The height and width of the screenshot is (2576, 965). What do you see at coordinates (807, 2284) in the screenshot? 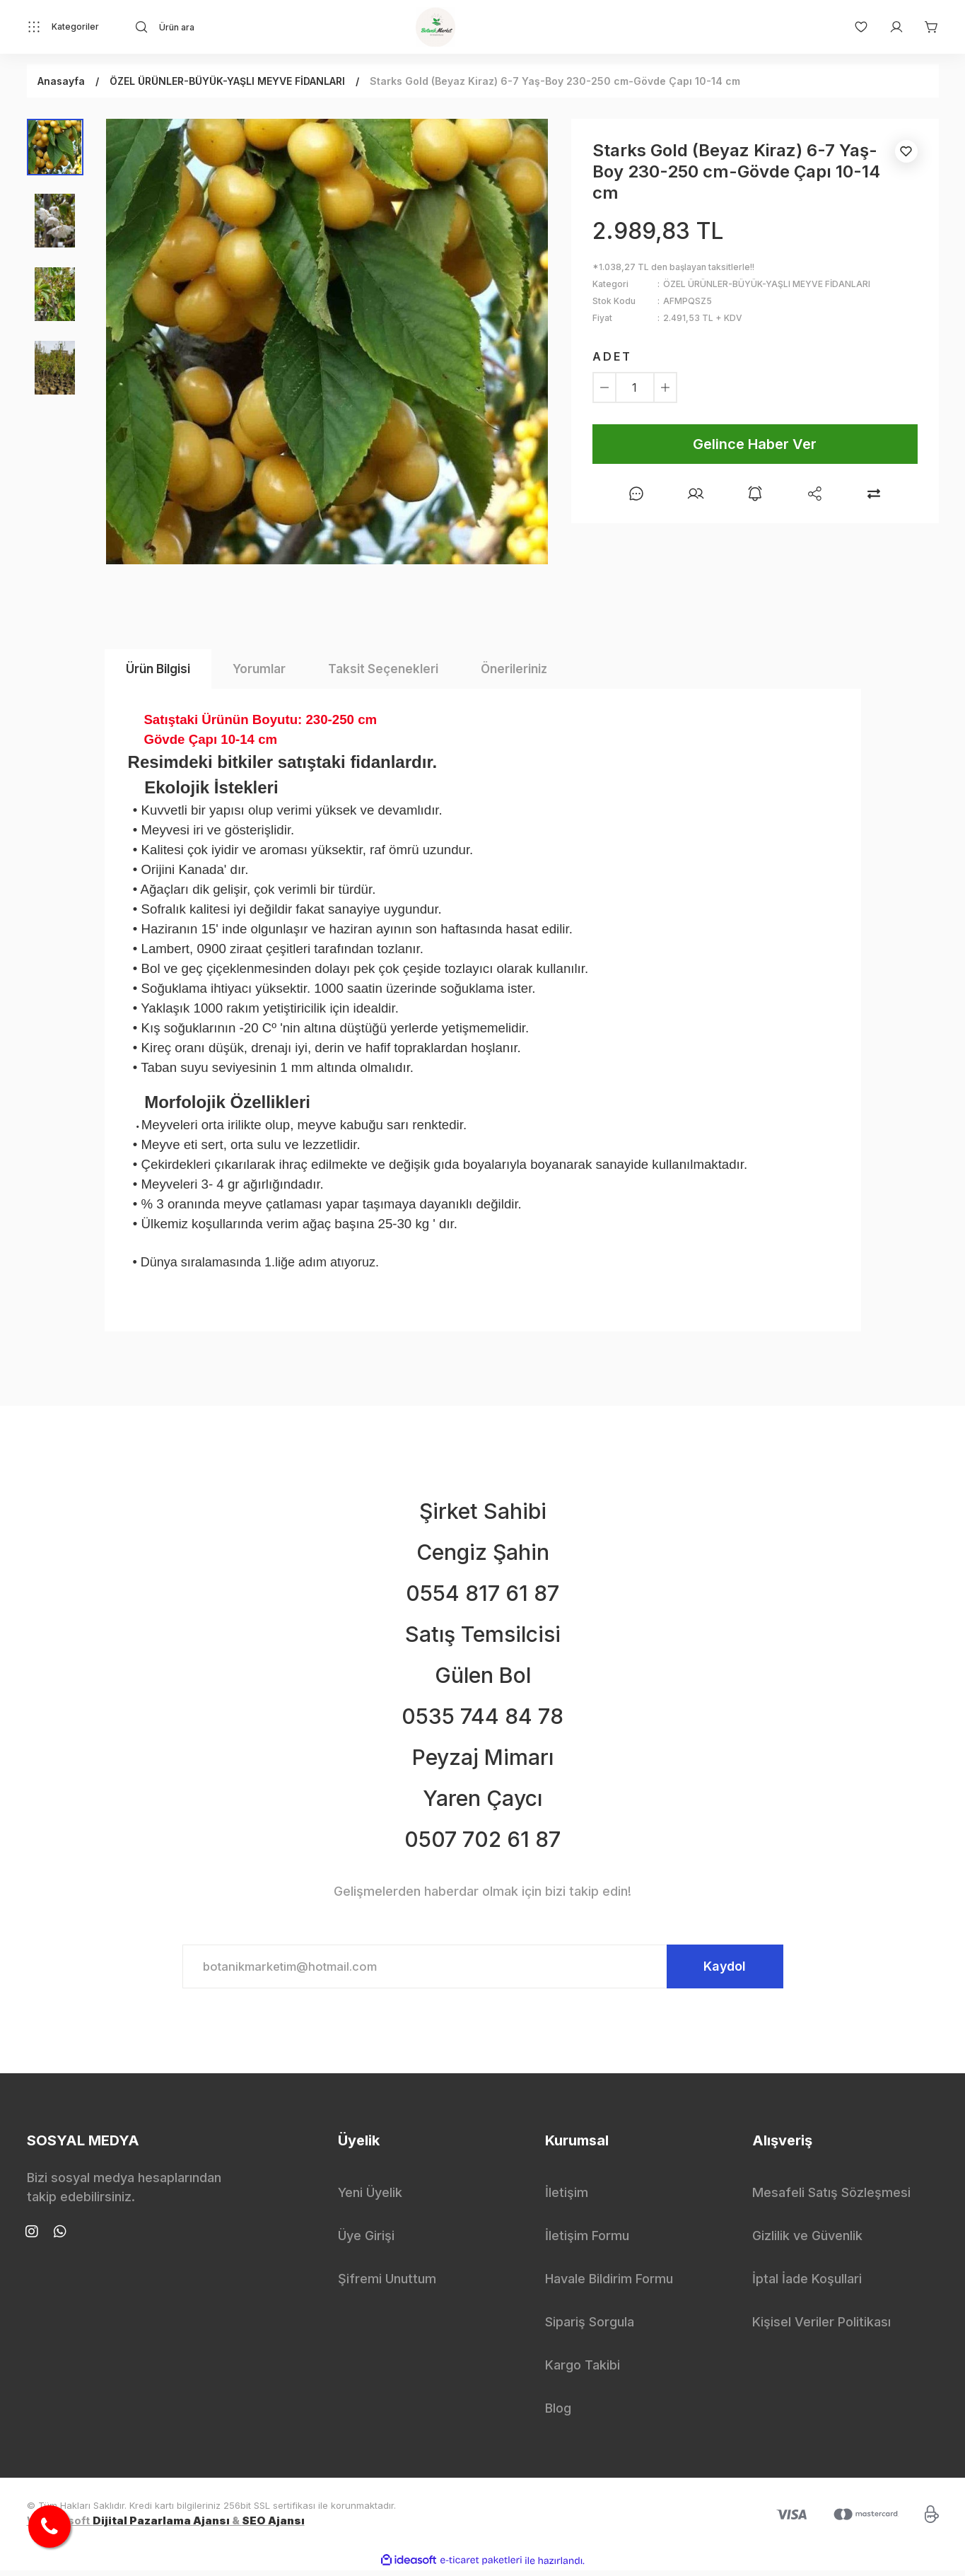
I see `İptal İade Koşullari` at bounding box center [807, 2284].